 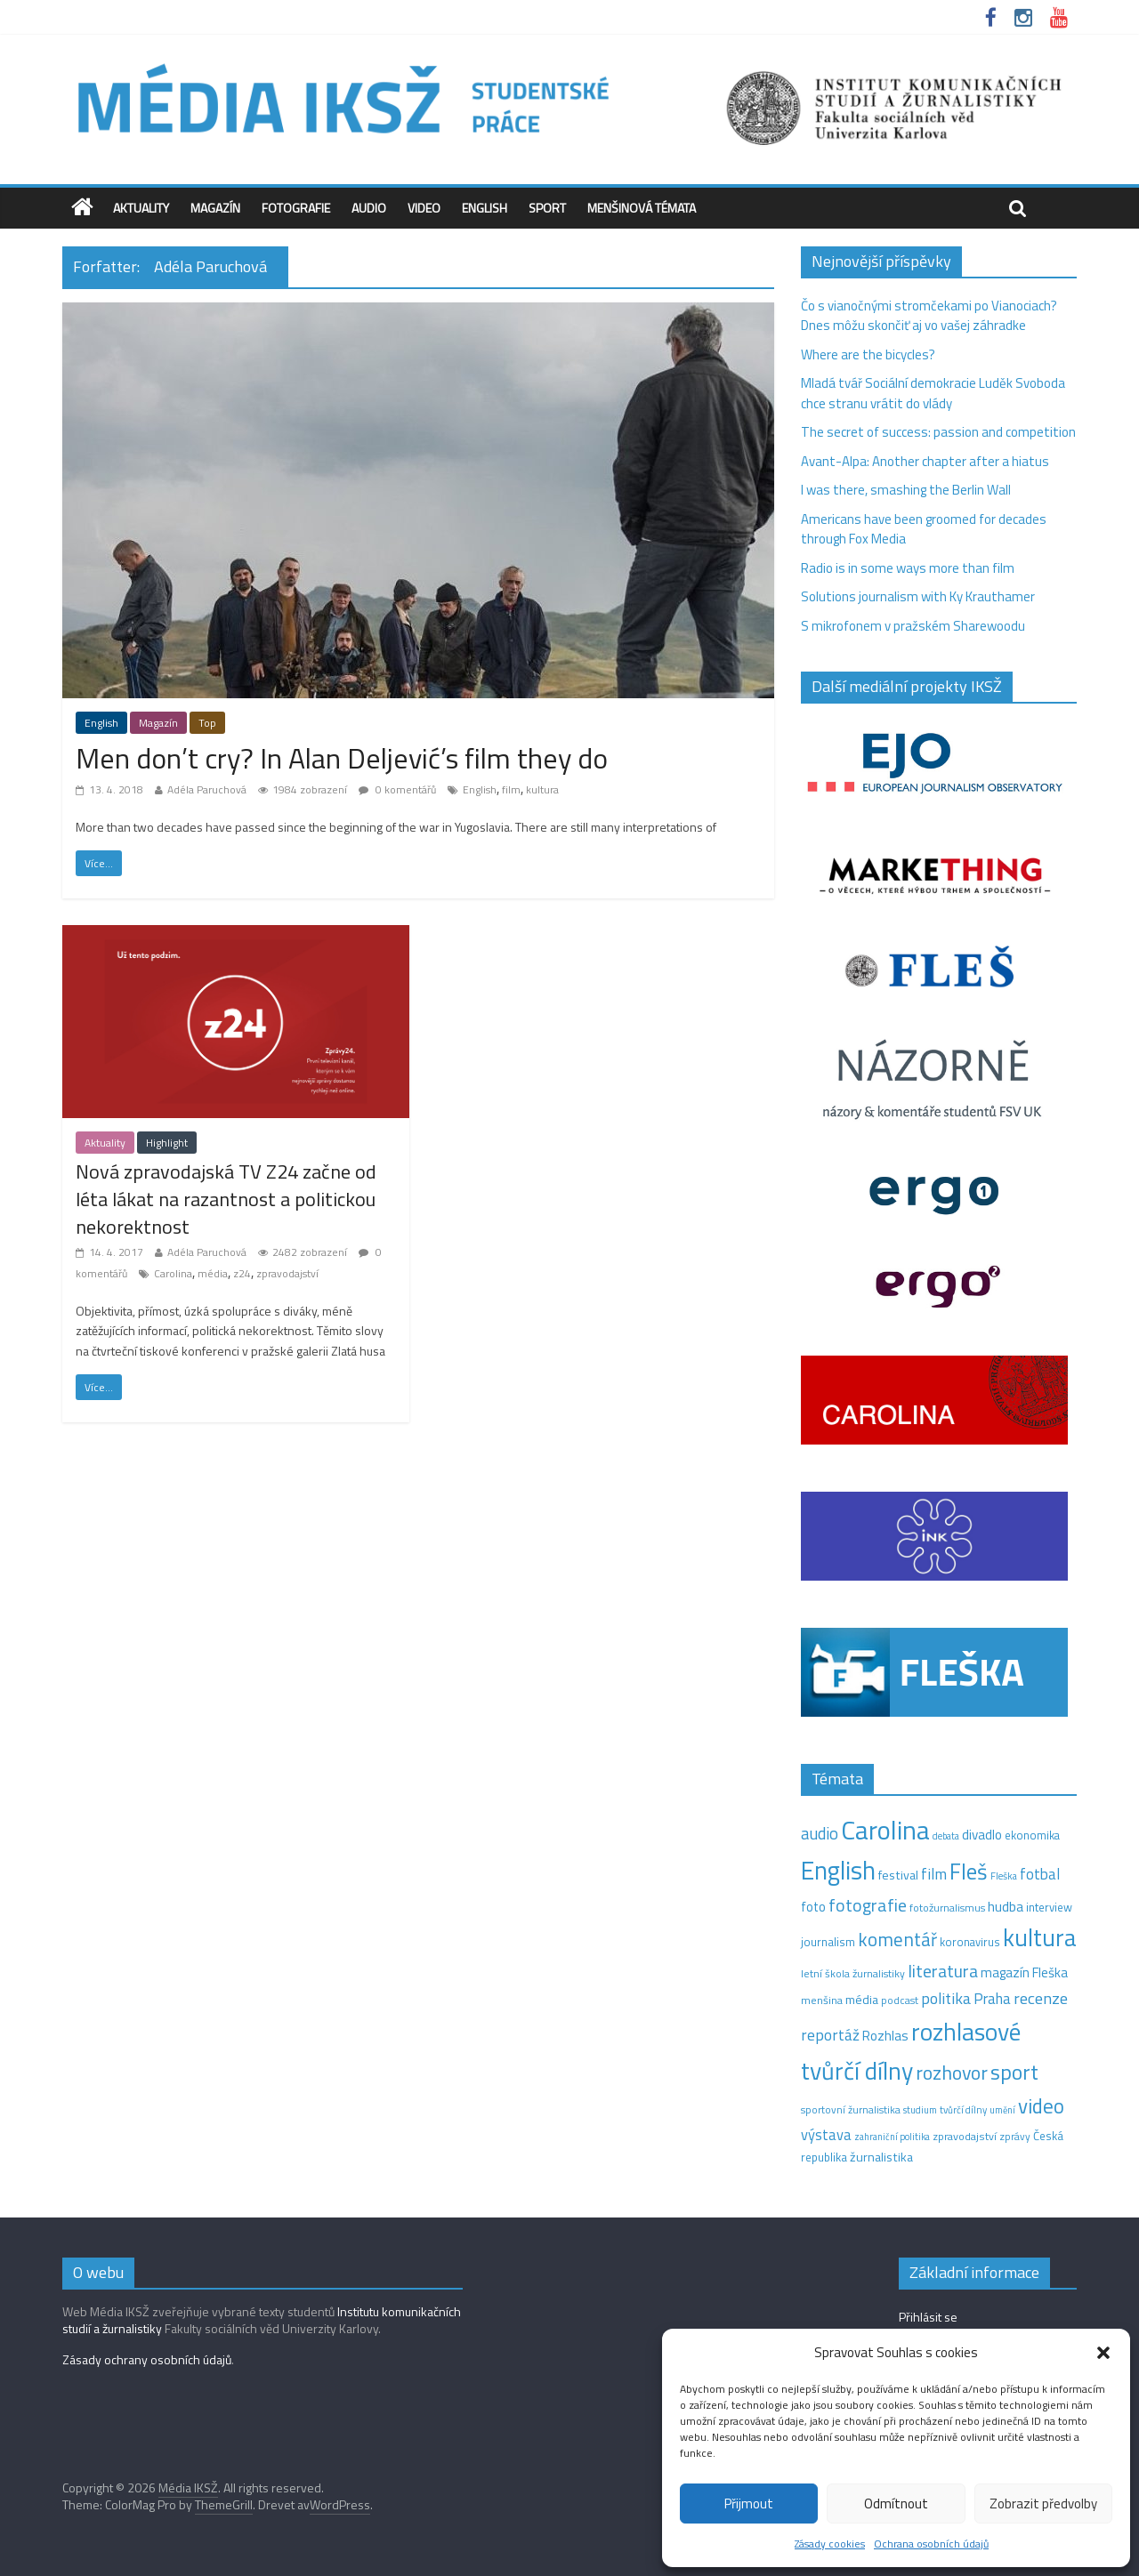 What do you see at coordinates (1024, 1972) in the screenshot?
I see `magazín Fleška [magazín Fleška (22 položek)]` at bounding box center [1024, 1972].